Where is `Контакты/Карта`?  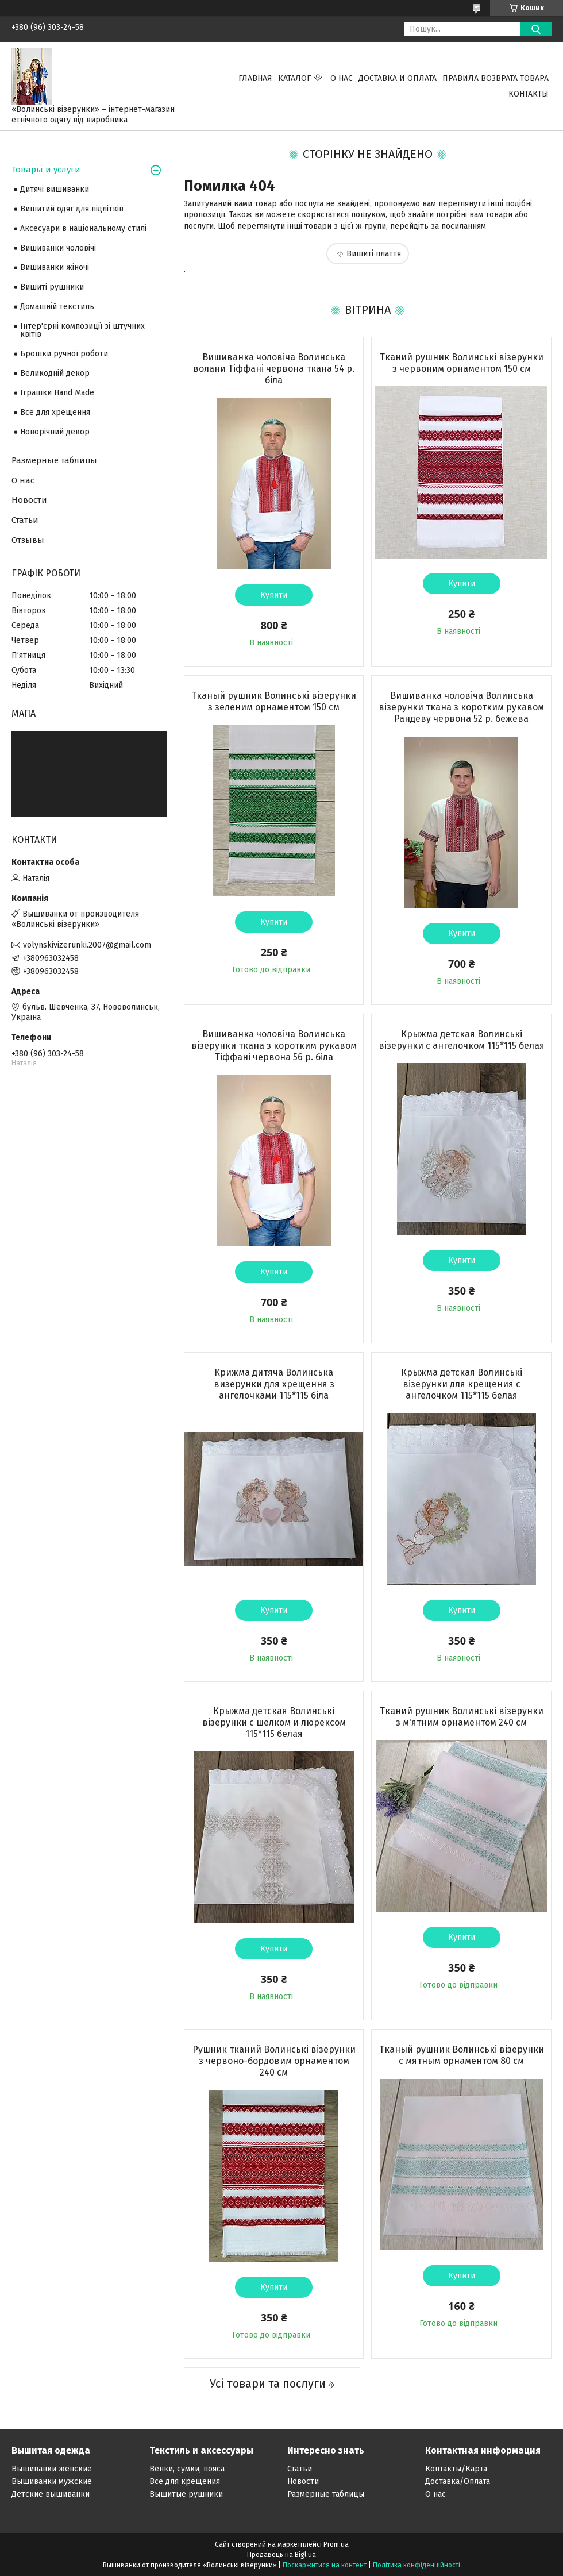
Контакты/Карта is located at coordinates (456, 2469).